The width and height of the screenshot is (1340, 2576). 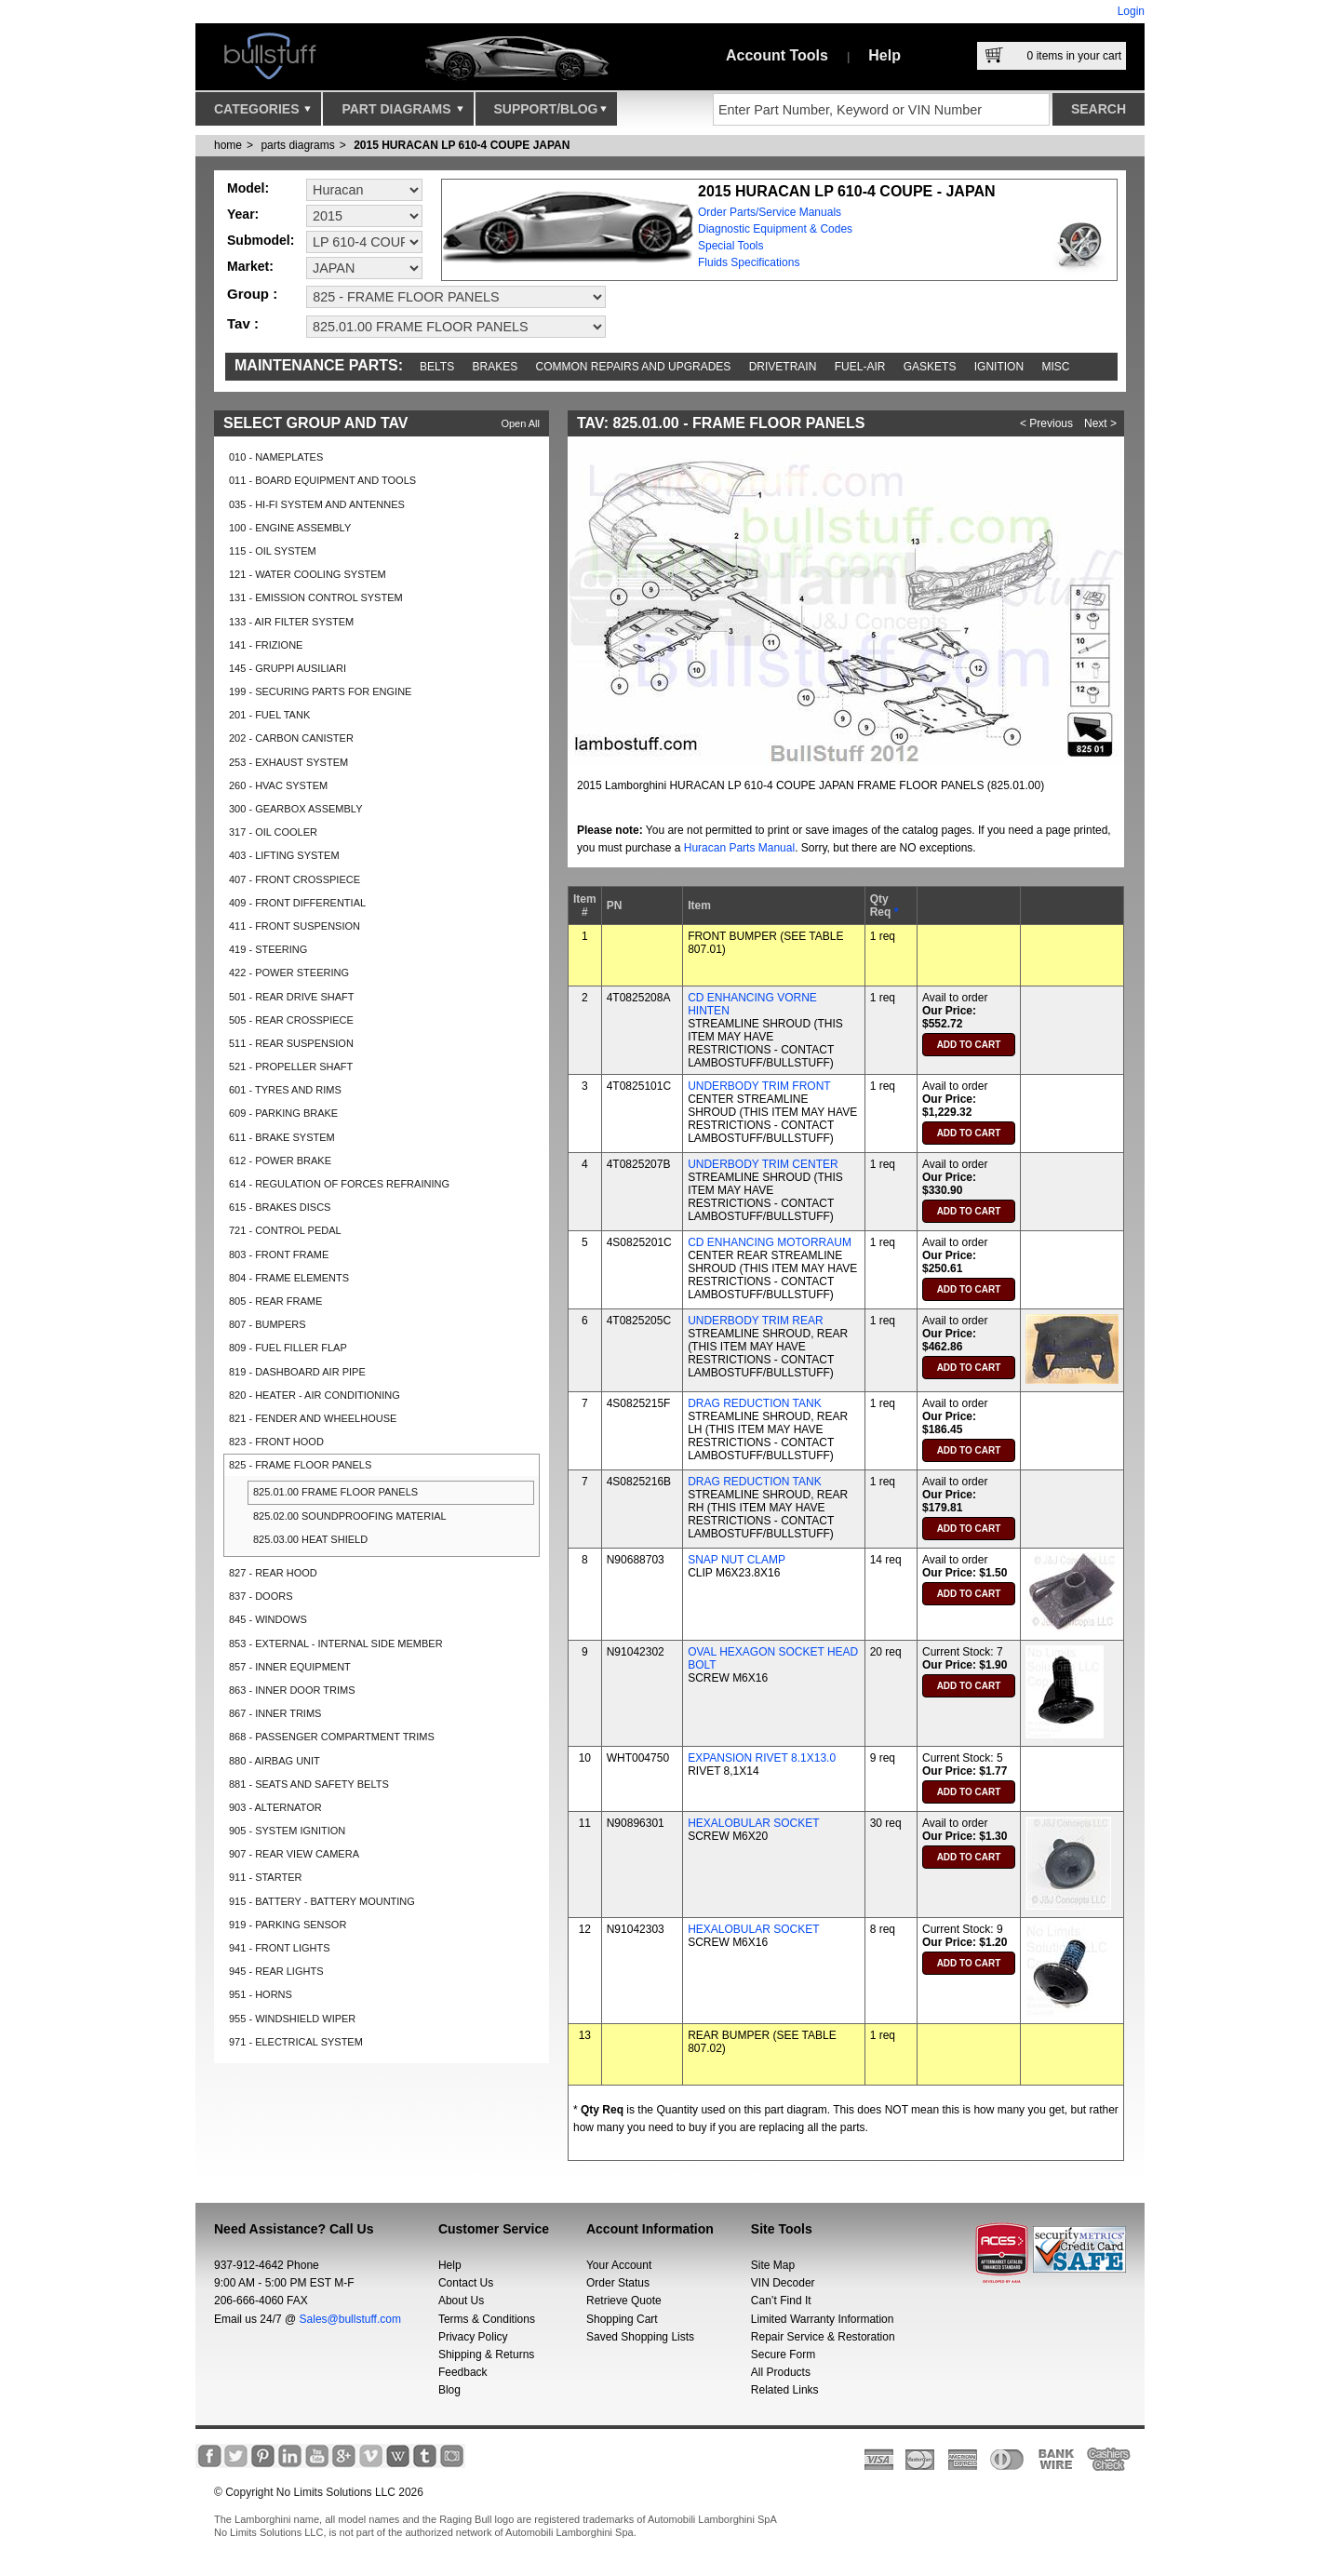 I want to click on Privacy Policy, so click(x=473, y=2336).